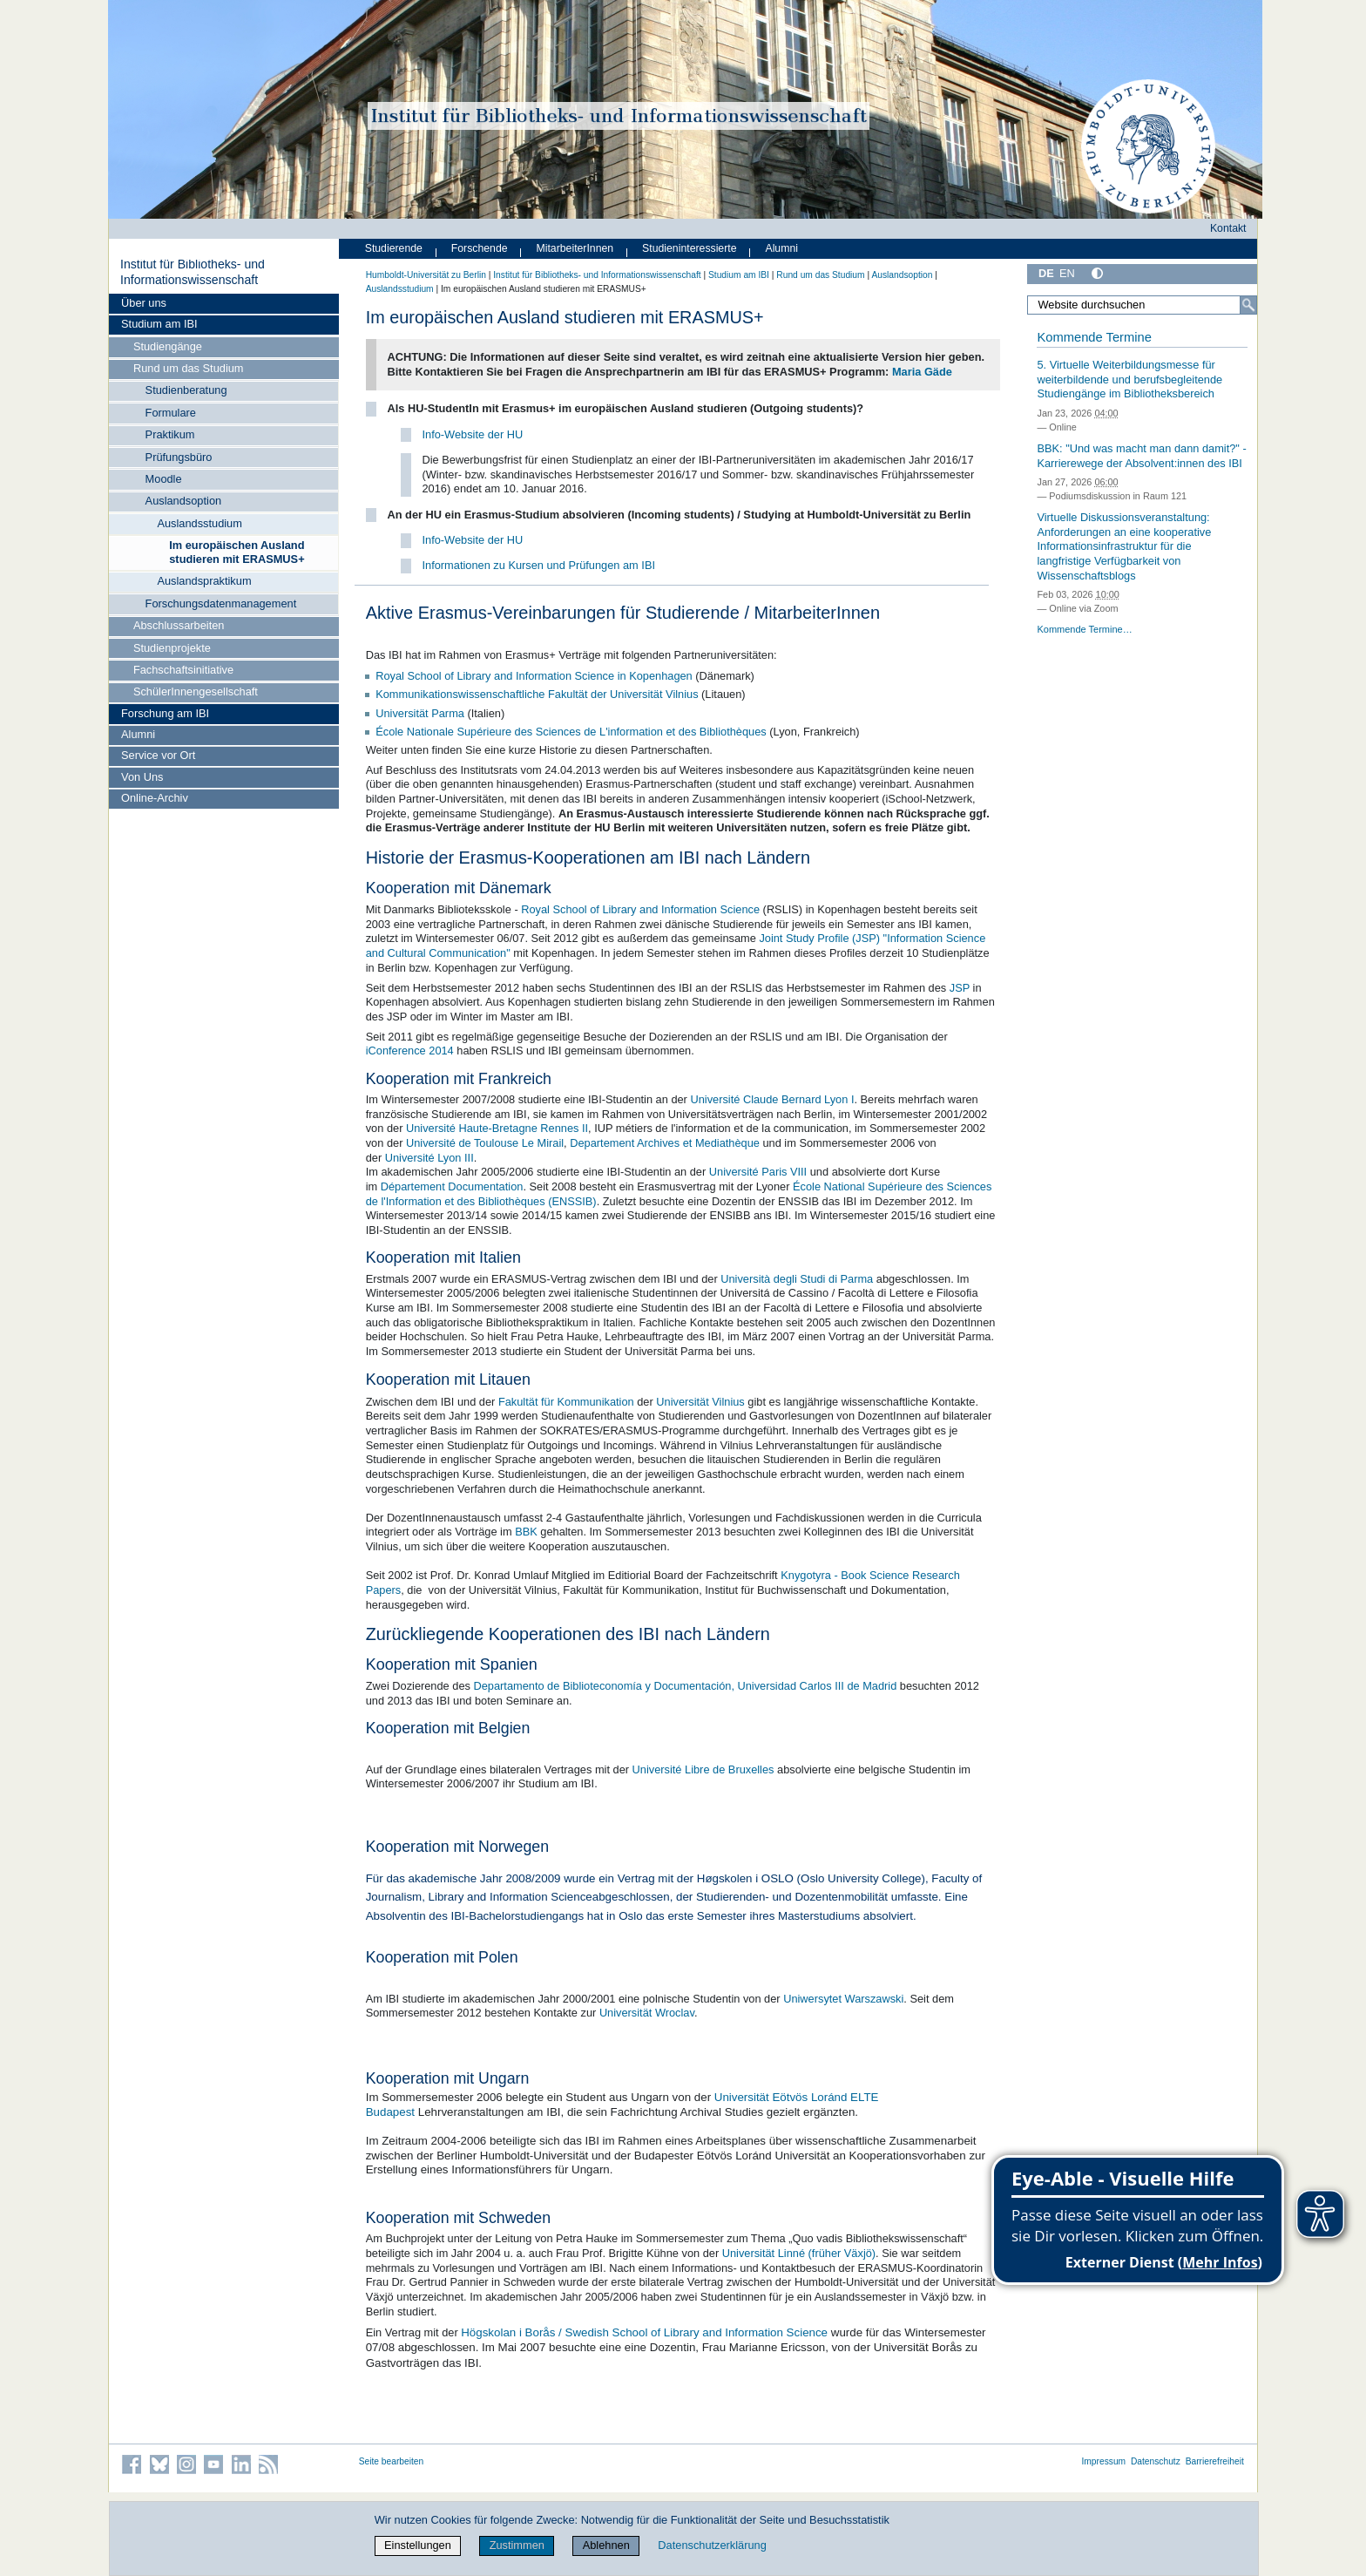  Describe the element at coordinates (159, 323) in the screenshot. I see `Studium am IBI` at that location.